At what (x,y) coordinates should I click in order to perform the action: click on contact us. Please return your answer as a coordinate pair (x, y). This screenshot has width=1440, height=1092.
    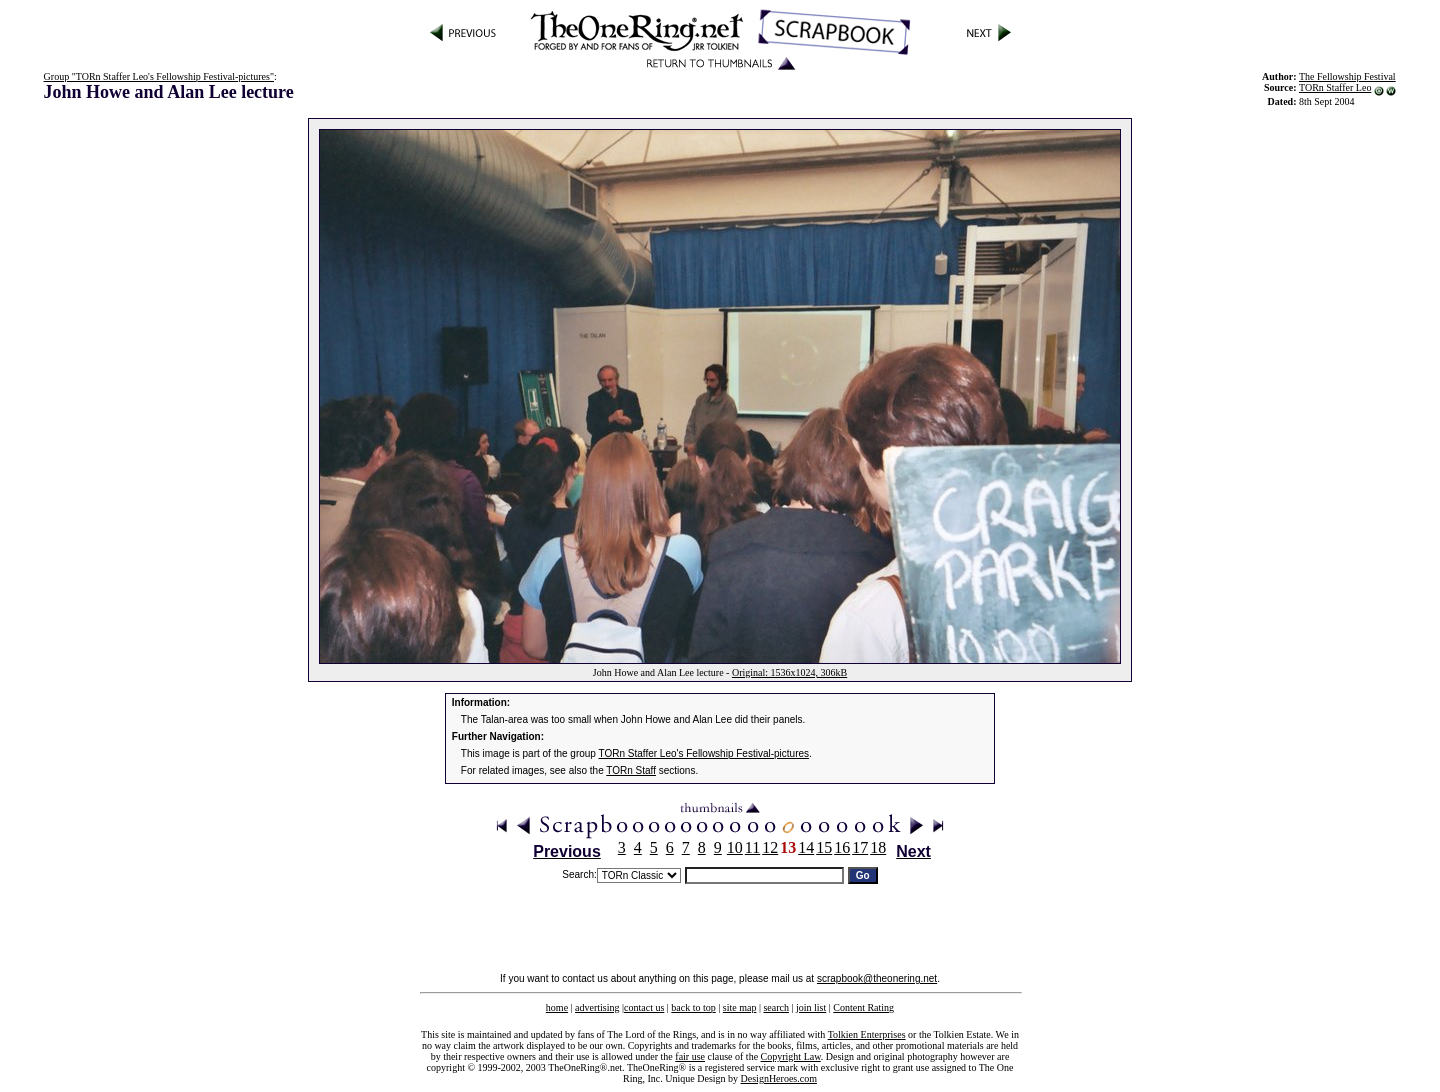
    Looking at the image, I should click on (644, 1007).